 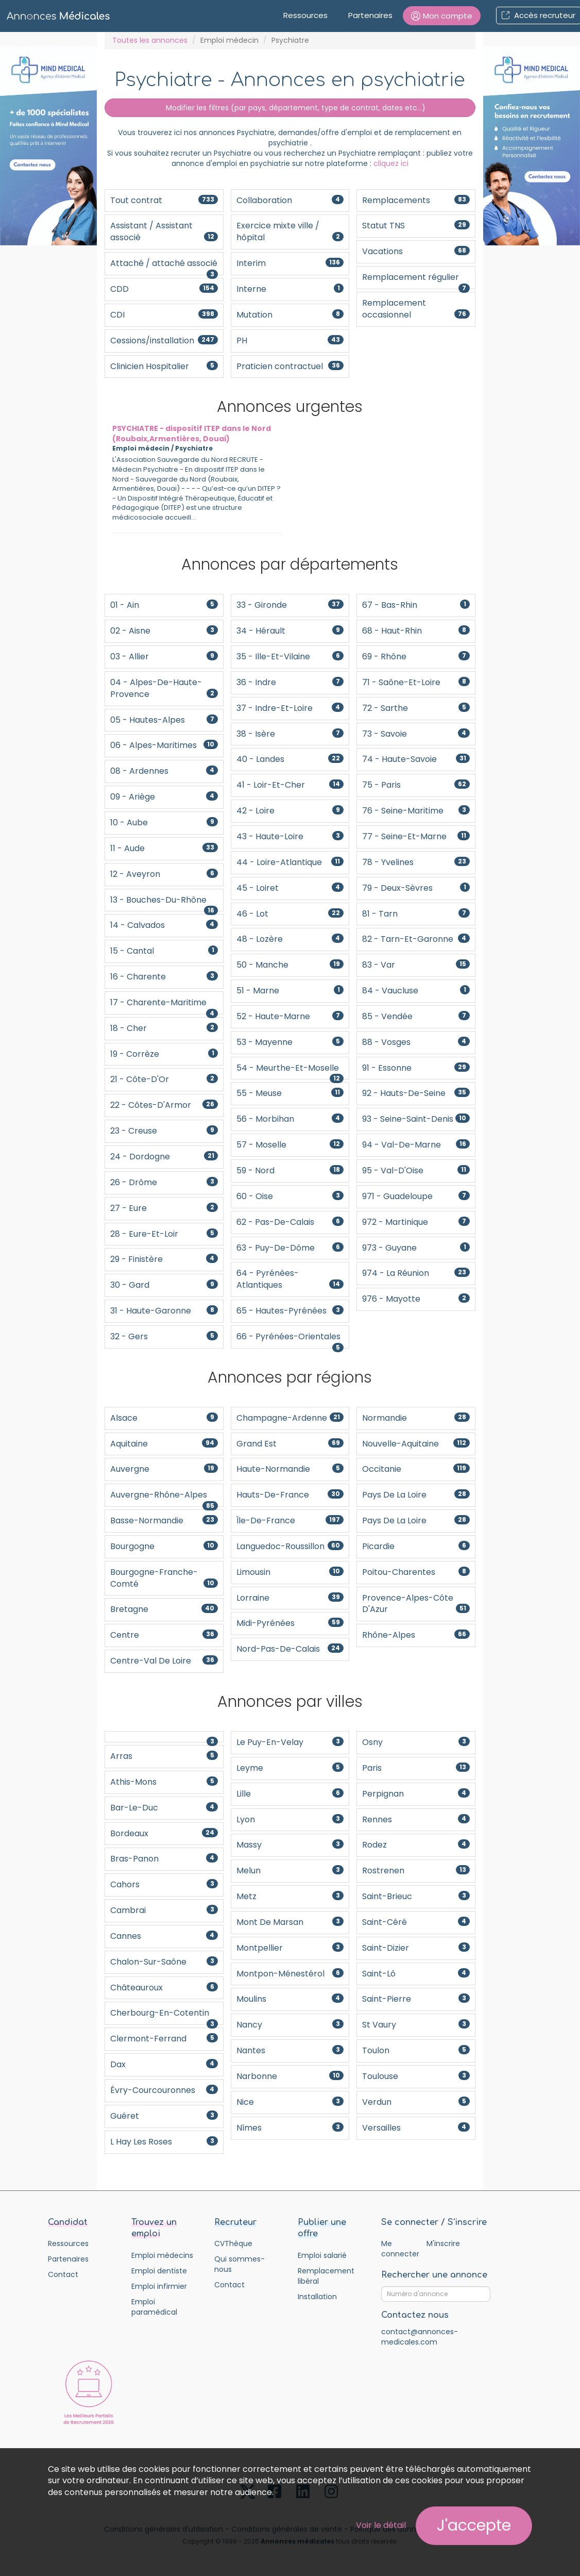 What do you see at coordinates (416, 888) in the screenshot?
I see `79 - Deux-Sèvres` at bounding box center [416, 888].